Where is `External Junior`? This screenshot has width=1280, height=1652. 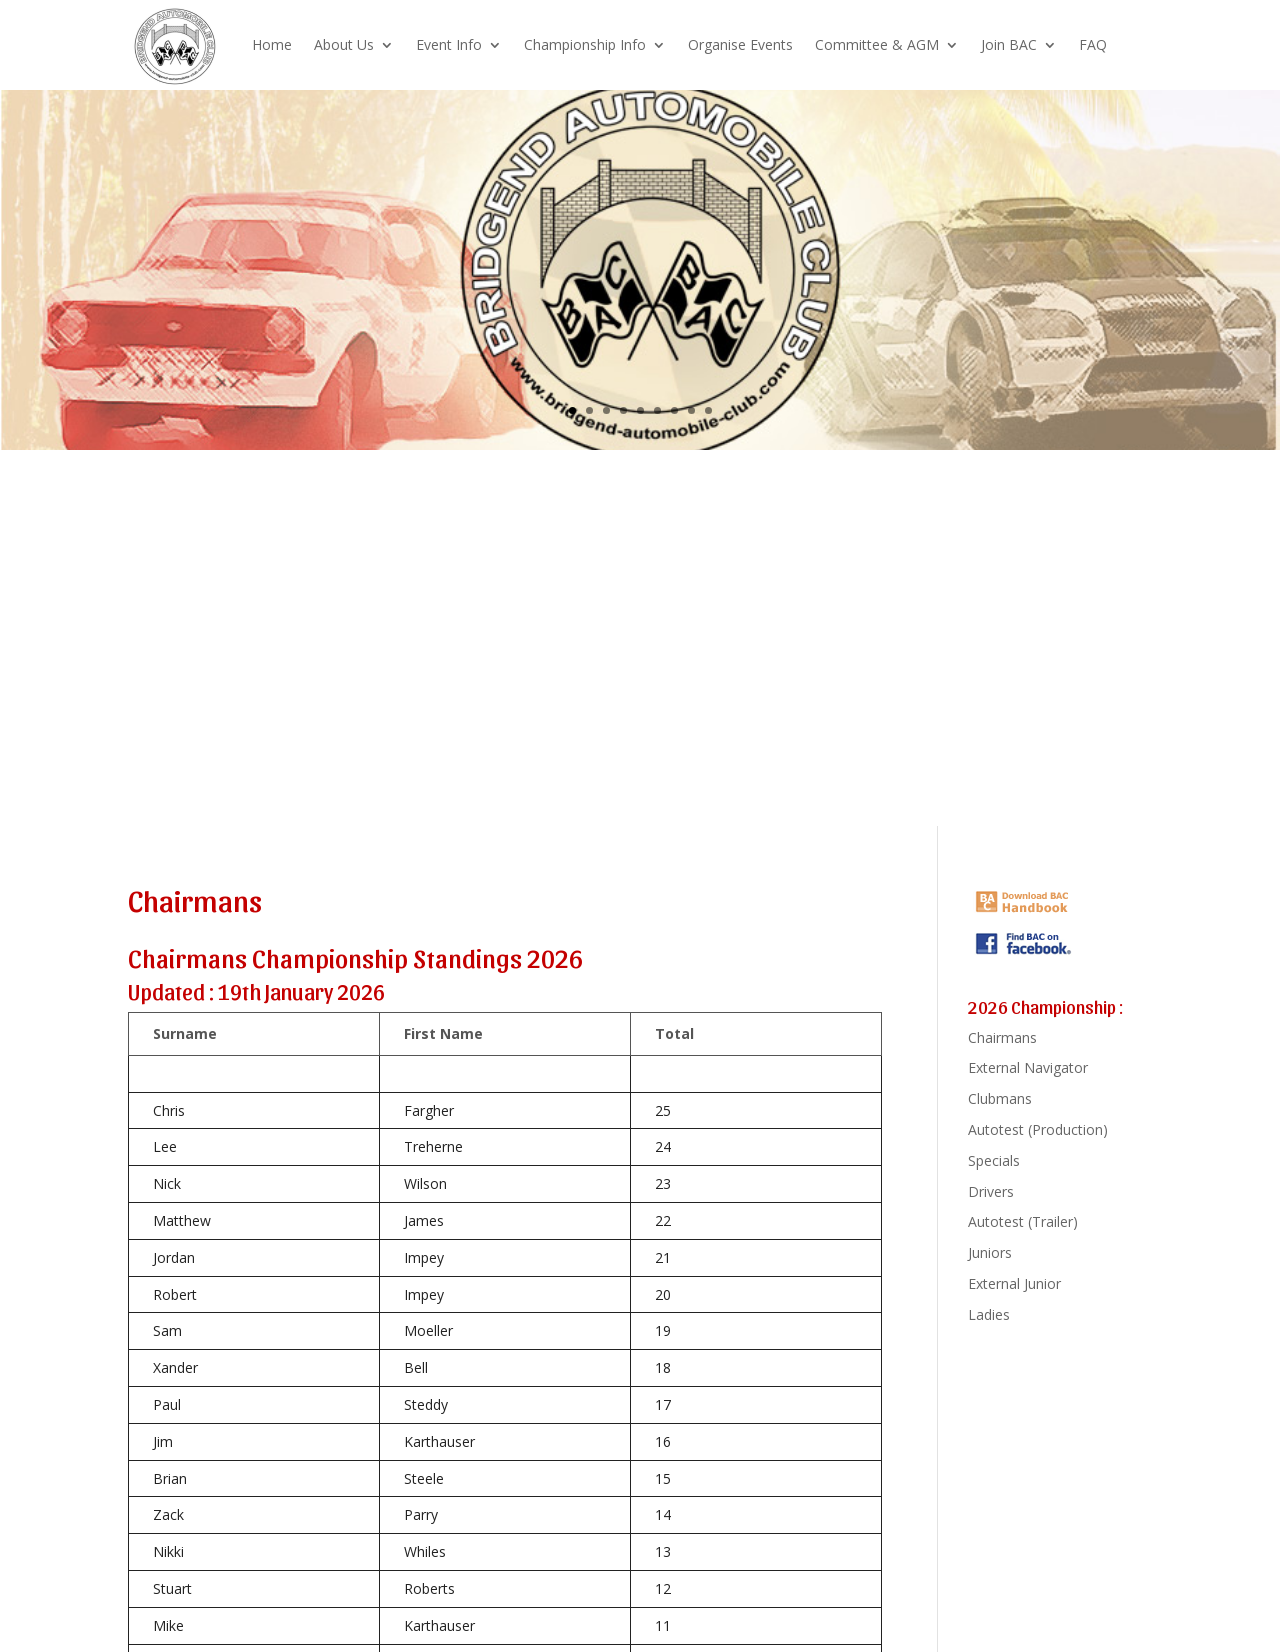
External Junior is located at coordinates (1014, 1283).